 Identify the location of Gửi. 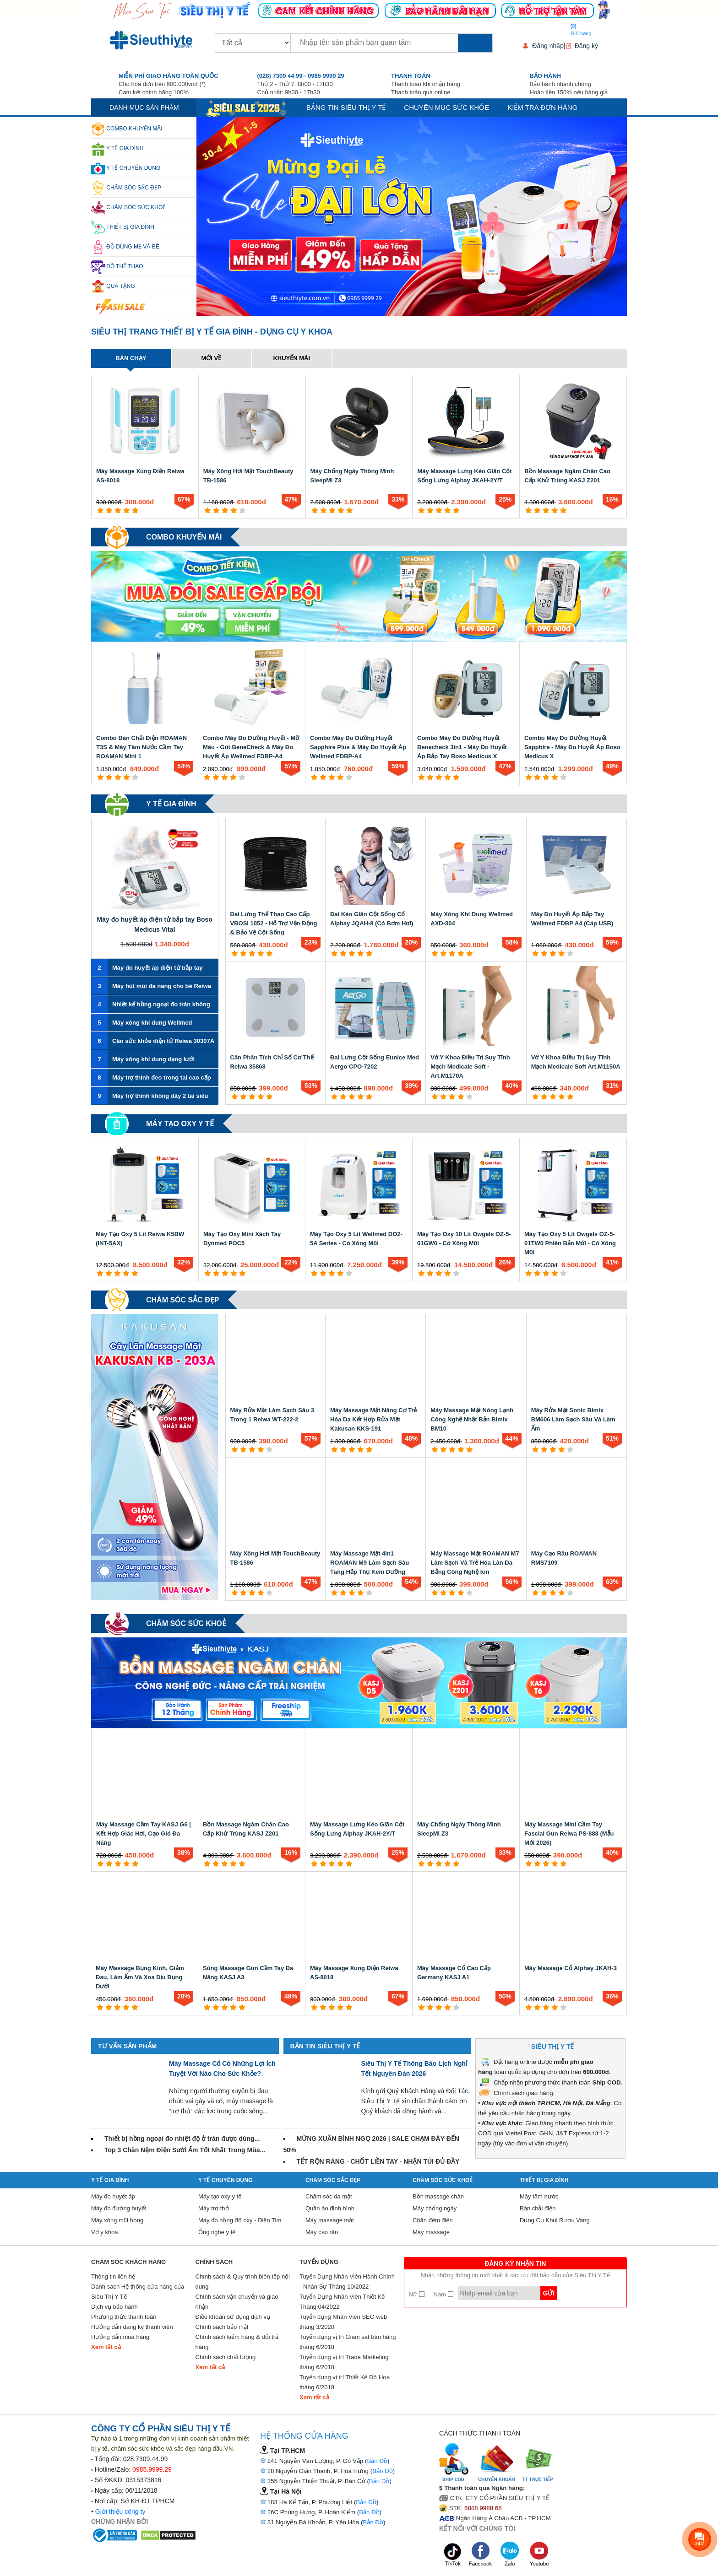
(549, 2293).